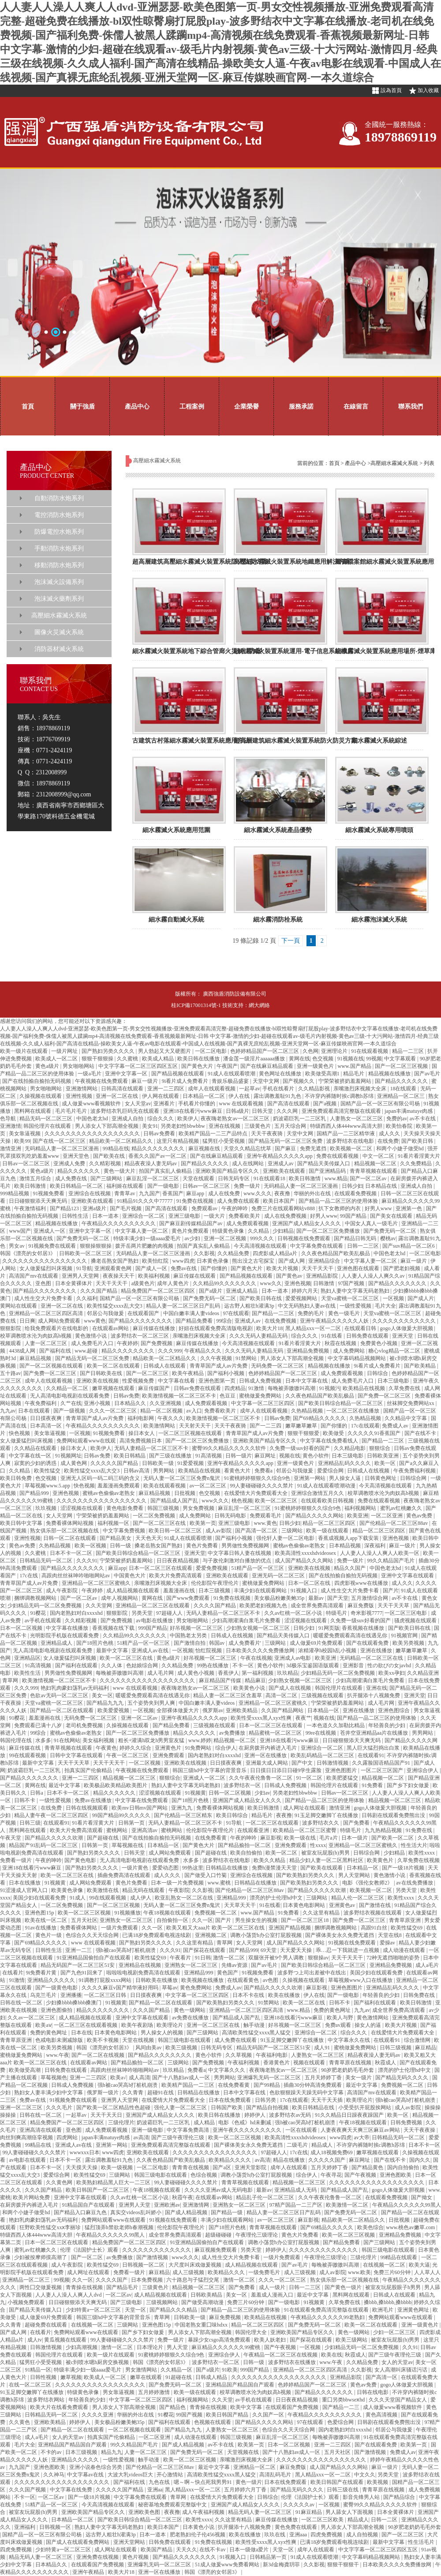  I want to click on 超碰免费在线观看, so click(46, 2325).